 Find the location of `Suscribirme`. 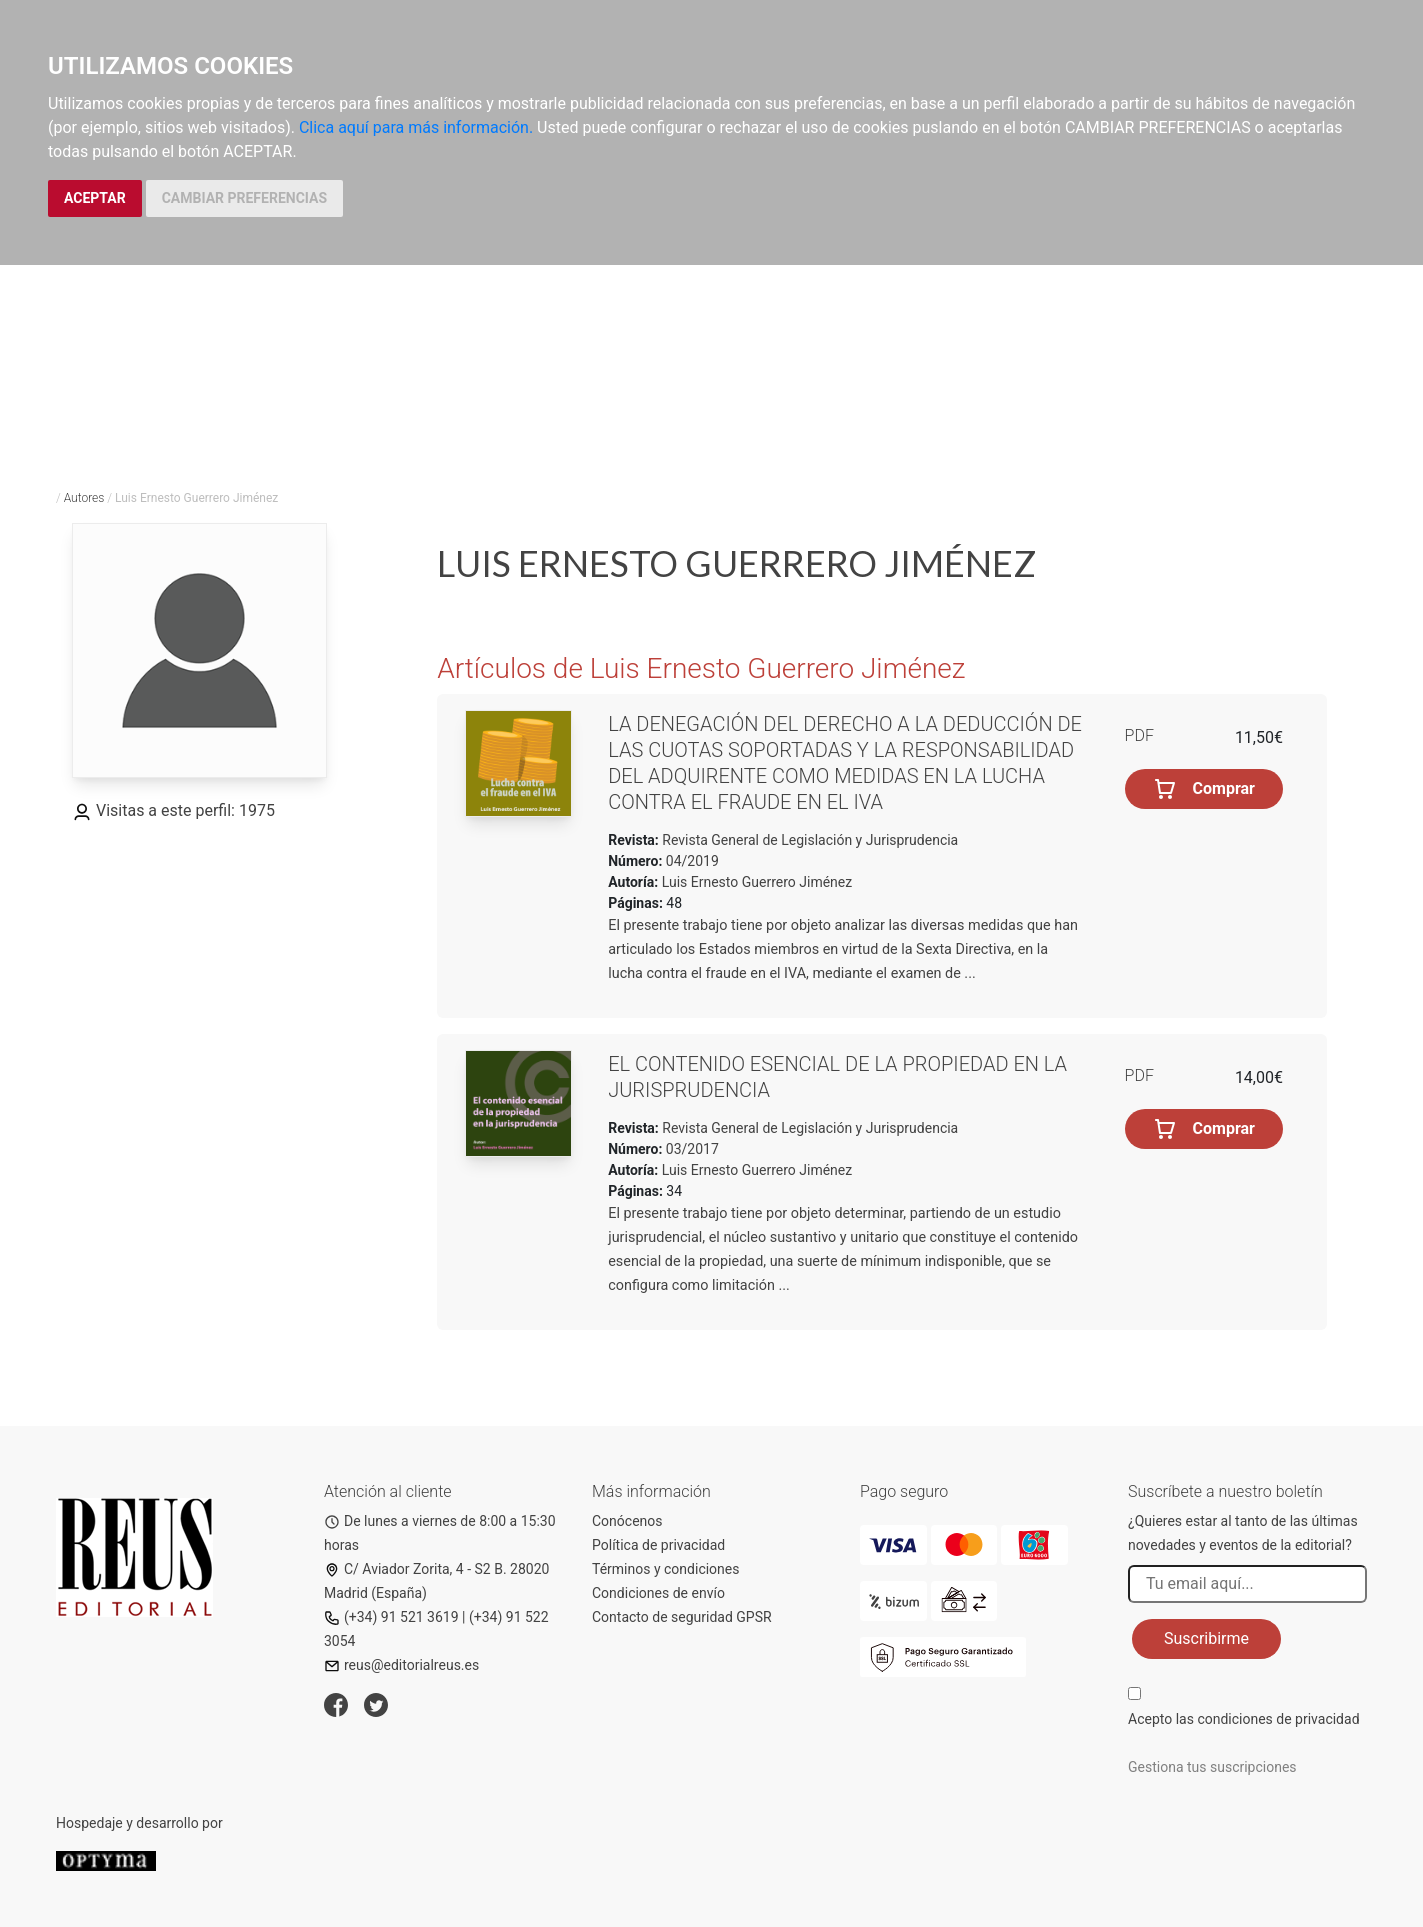

Suscribirme is located at coordinates (1206, 1638).